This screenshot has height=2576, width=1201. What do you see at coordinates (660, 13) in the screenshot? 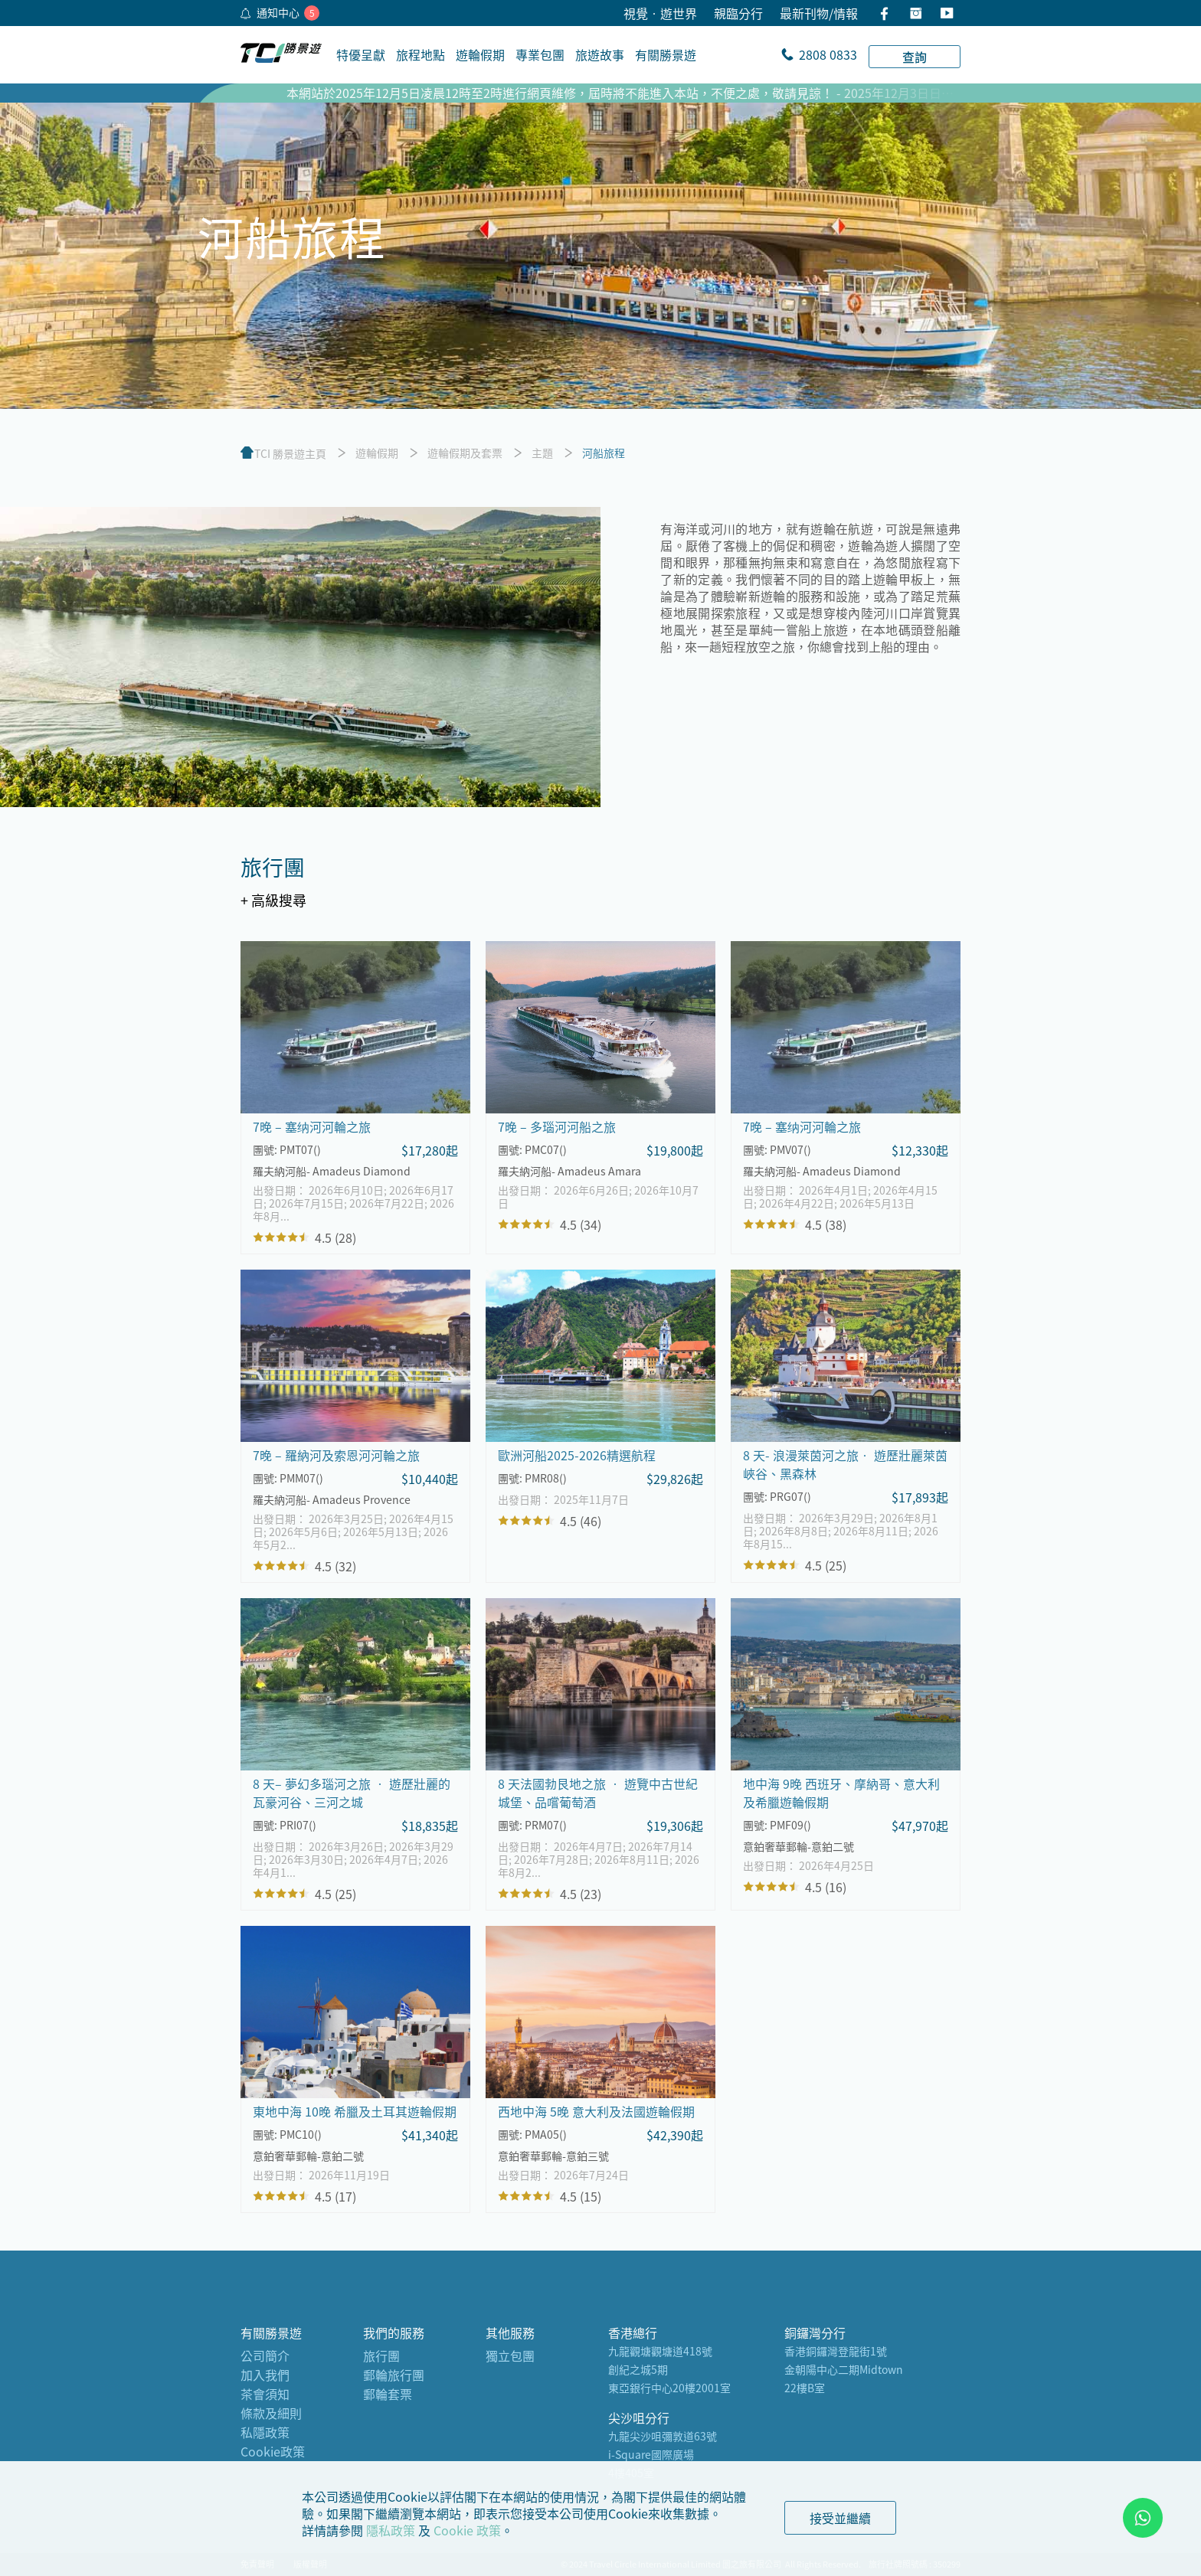
I see `視覺•遊世界` at bounding box center [660, 13].